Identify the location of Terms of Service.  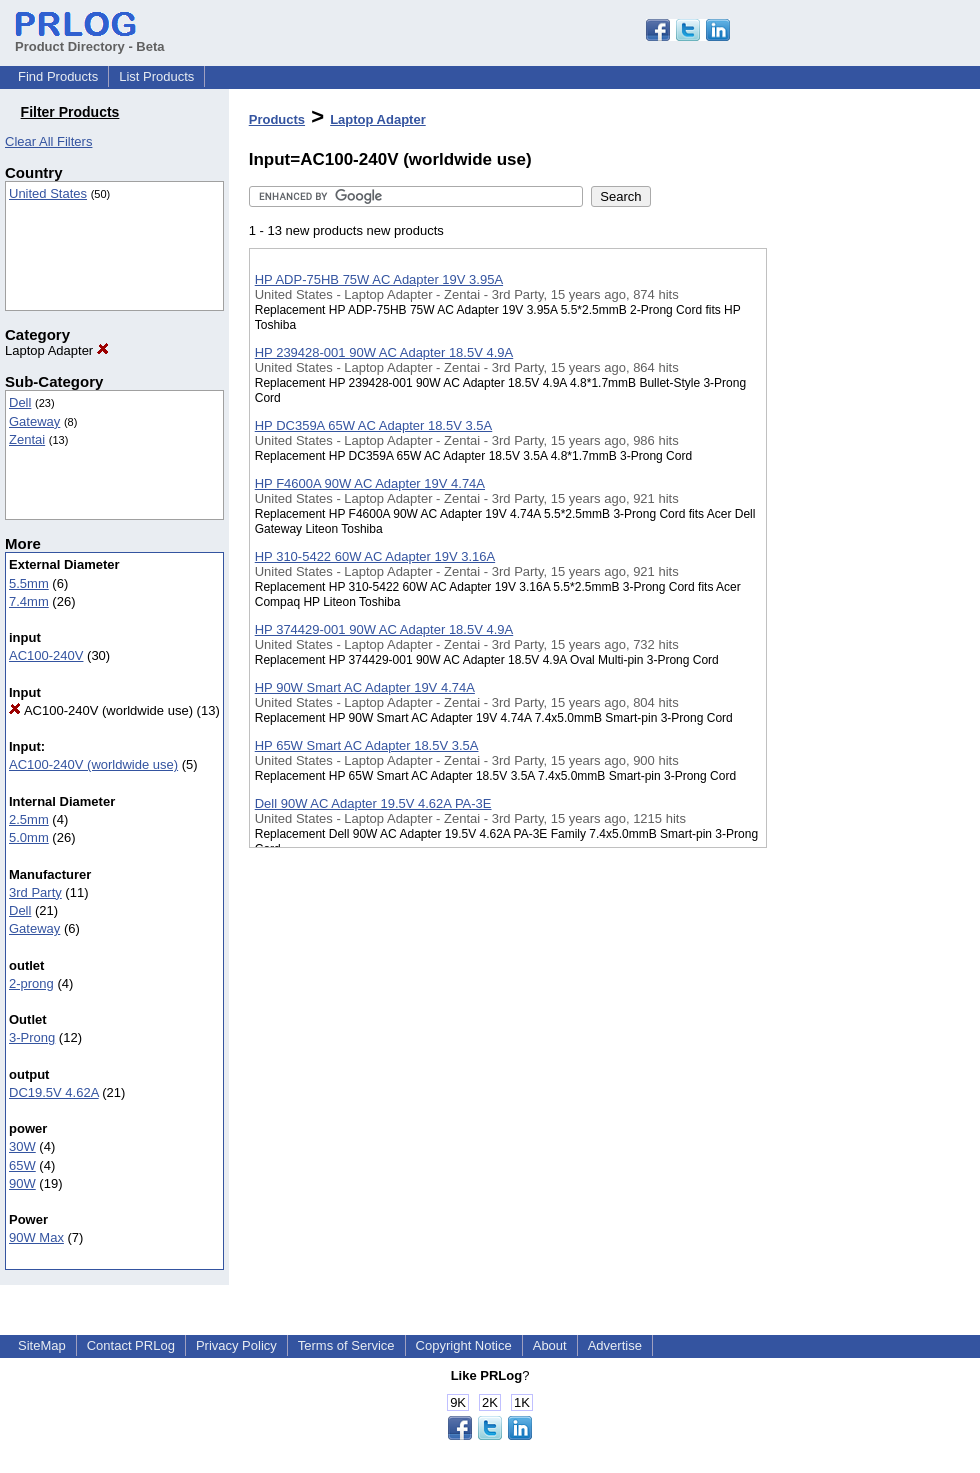
(346, 1345).